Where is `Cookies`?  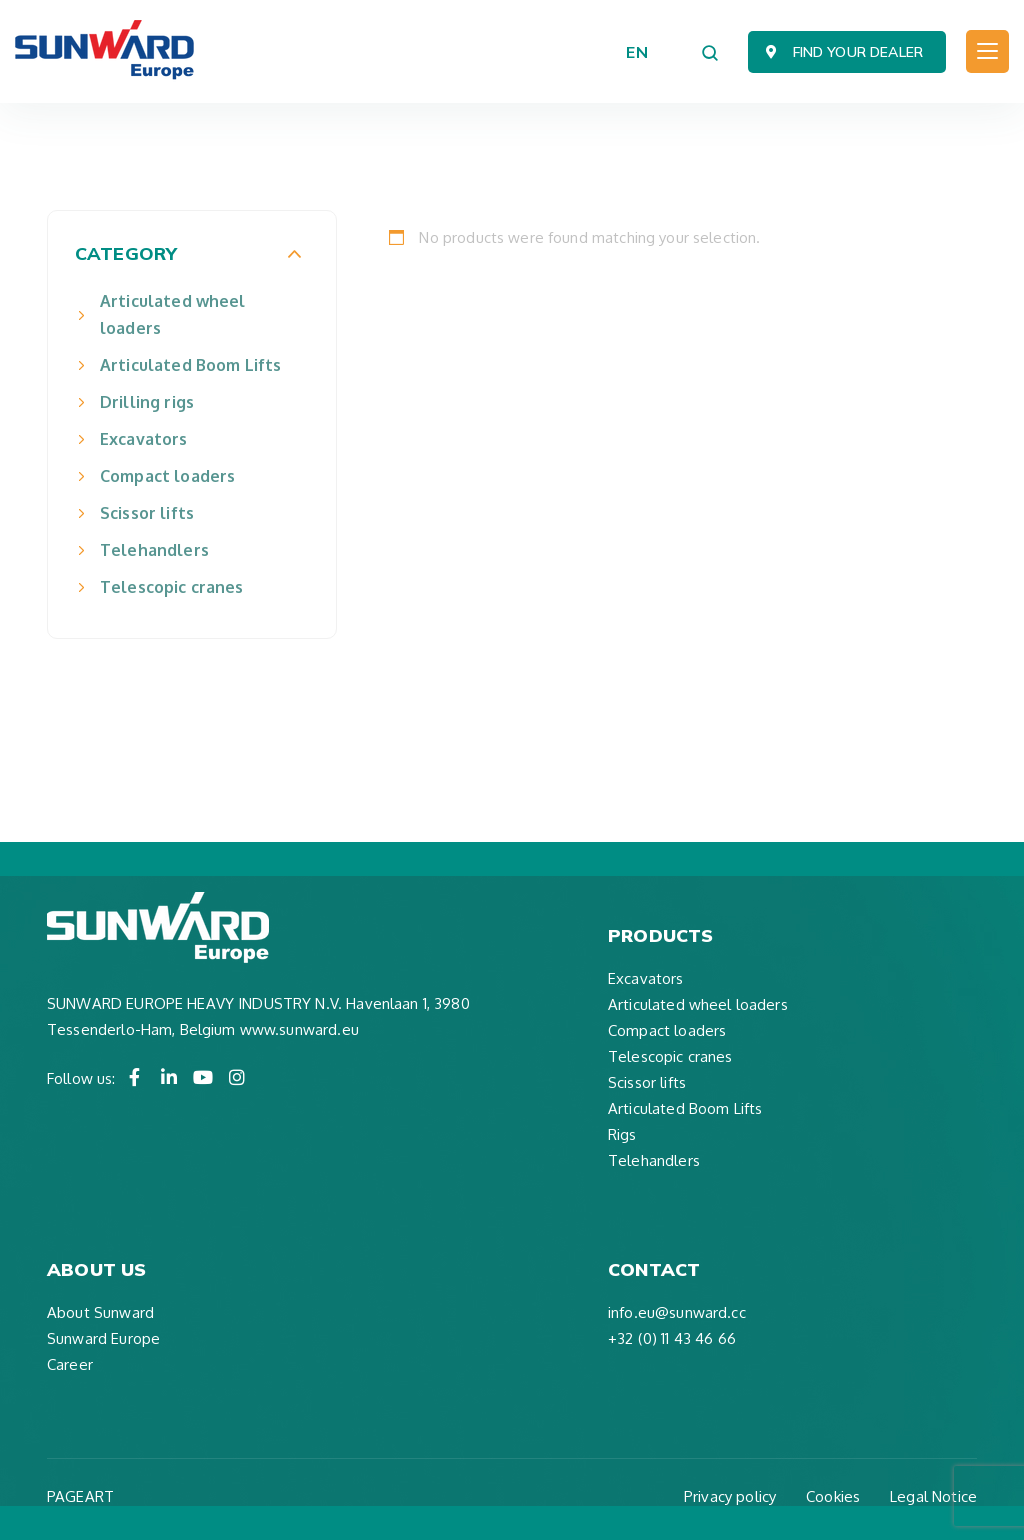
Cookies is located at coordinates (833, 1496).